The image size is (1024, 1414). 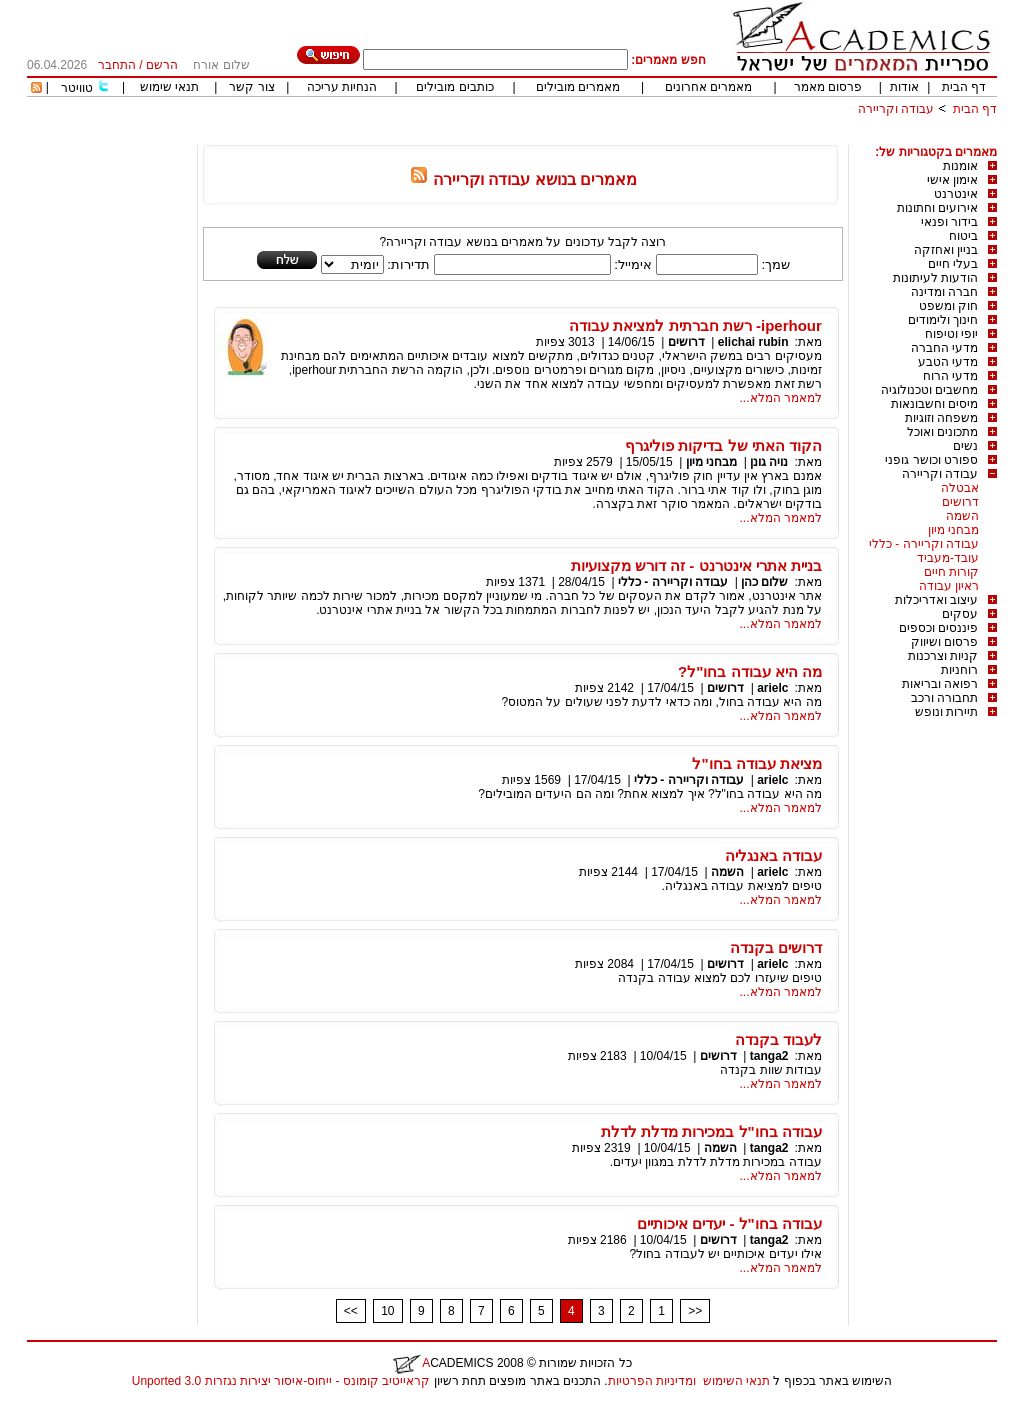 What do you see at coordinates (948, 362) in the screenshot?
I see `מדעי הטבע` at bounding box center [948, 362].